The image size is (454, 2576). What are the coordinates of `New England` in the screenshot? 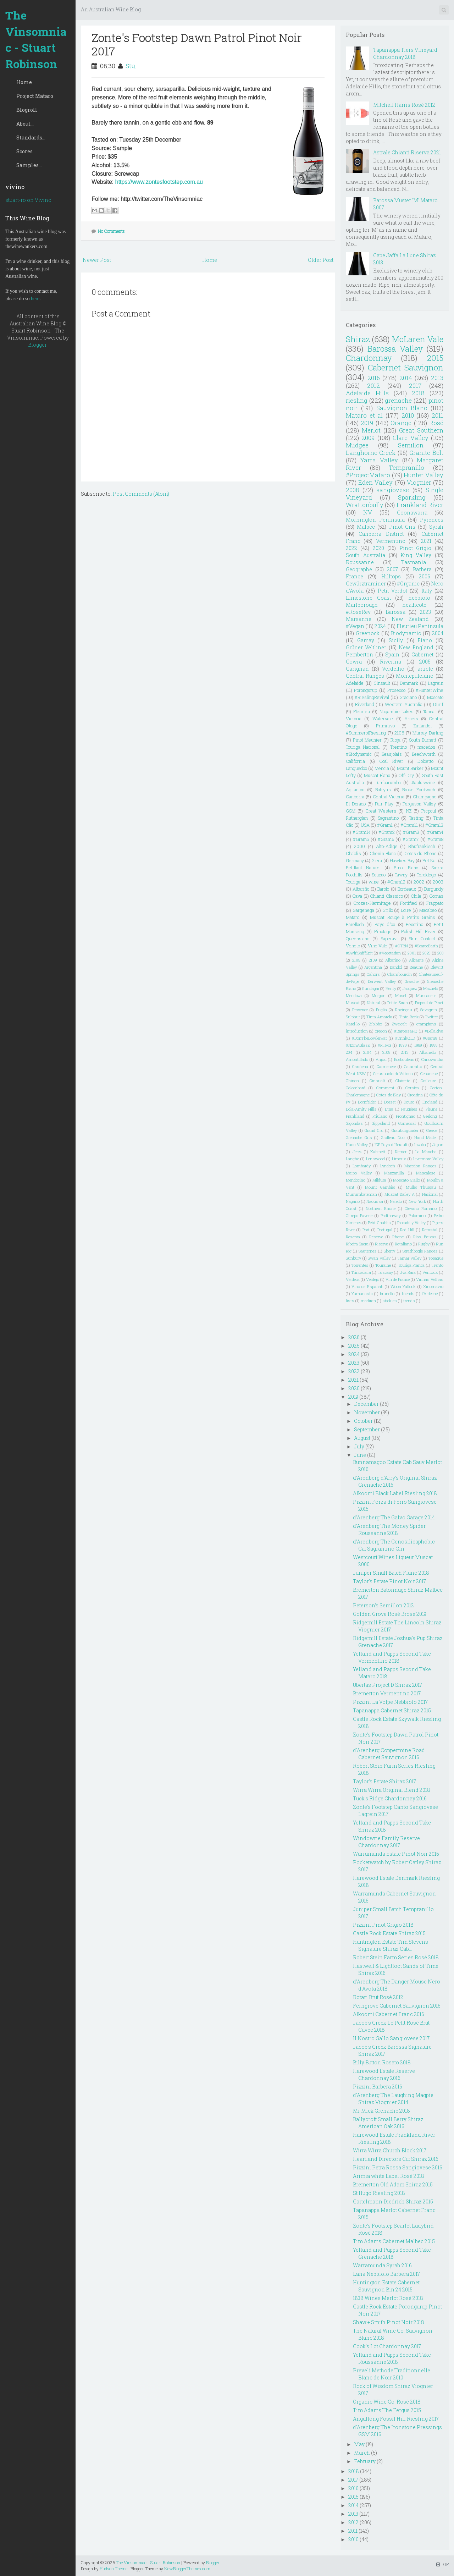 It's located at (416, 647).